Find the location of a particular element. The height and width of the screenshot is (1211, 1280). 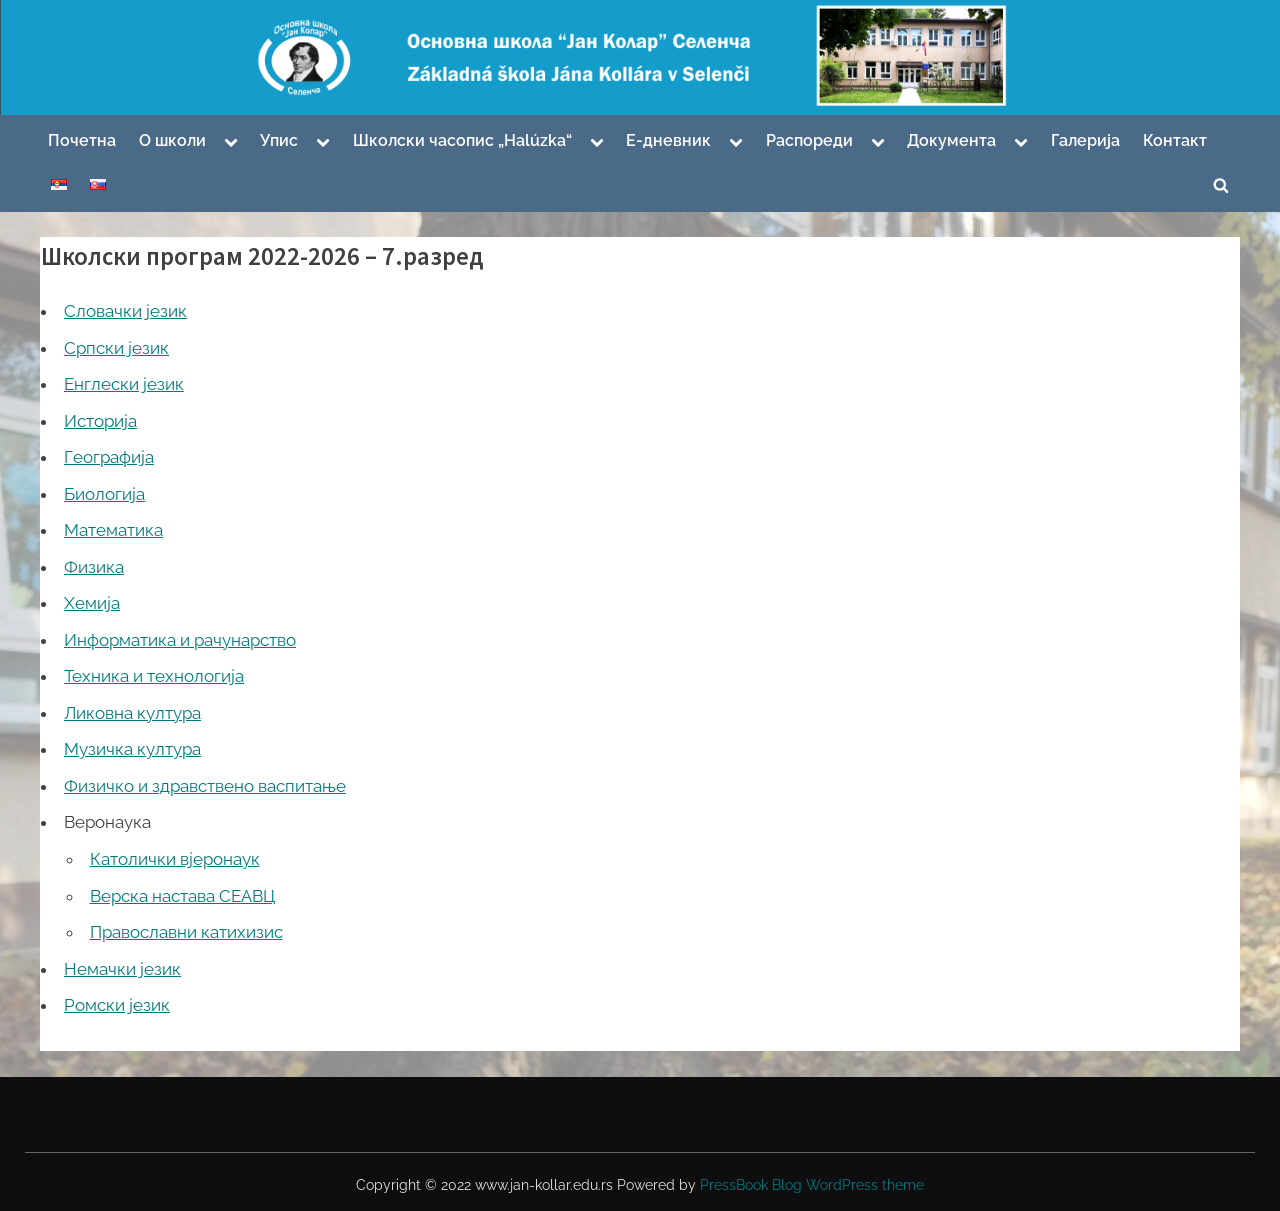

Историја is located at coordinates (100, 421).